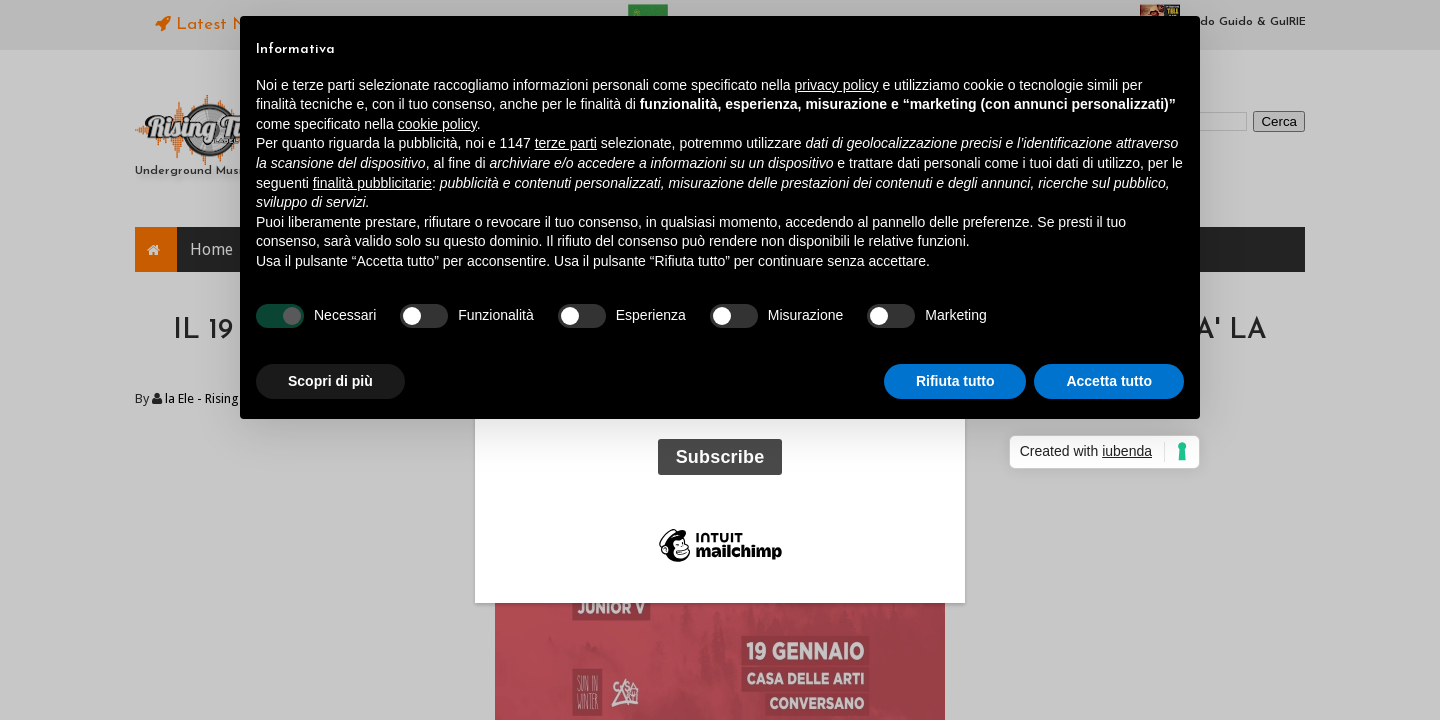  What do you see at coordinates (372, 183) in the screenshot?
I see `finalità pubblicitarie` at bounding box center [372, 183].